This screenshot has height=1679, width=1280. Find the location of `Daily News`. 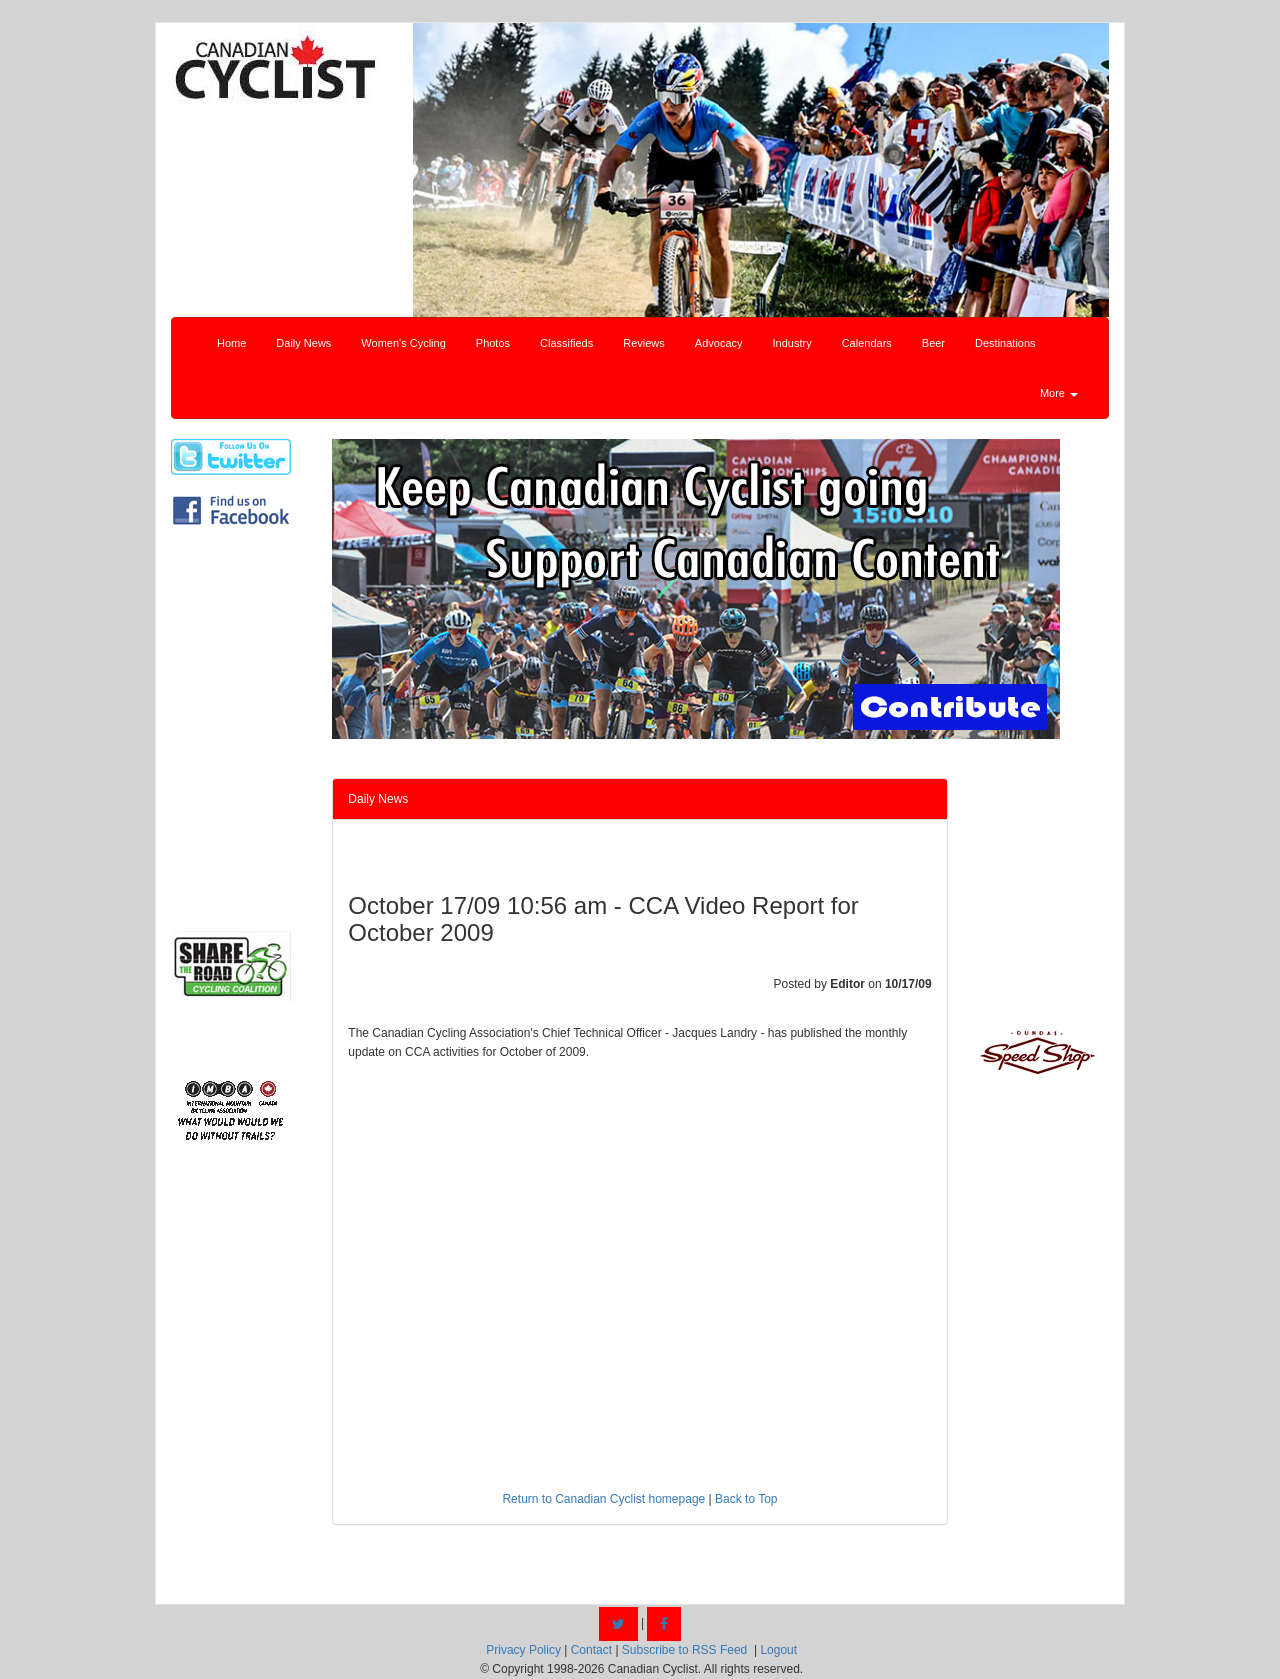

Daily News is located at coordinates (303, 343).